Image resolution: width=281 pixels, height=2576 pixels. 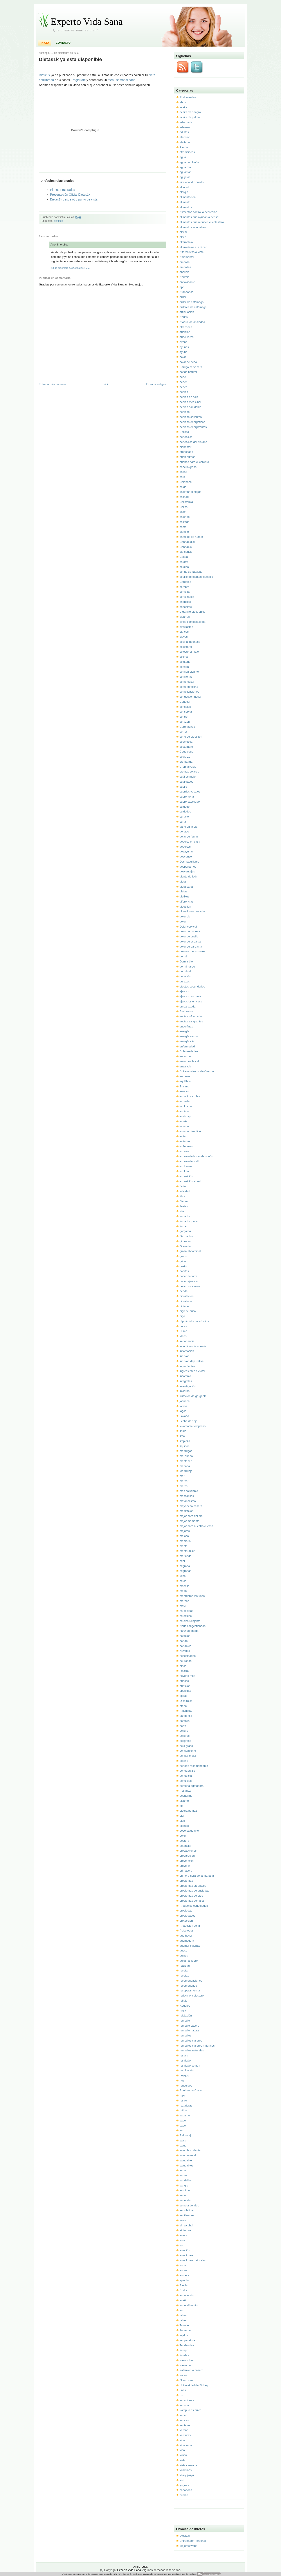 What do you see at coordinates (184, 187) in the screenshot?
I see `alcohol` at bounding box center [184, 187].